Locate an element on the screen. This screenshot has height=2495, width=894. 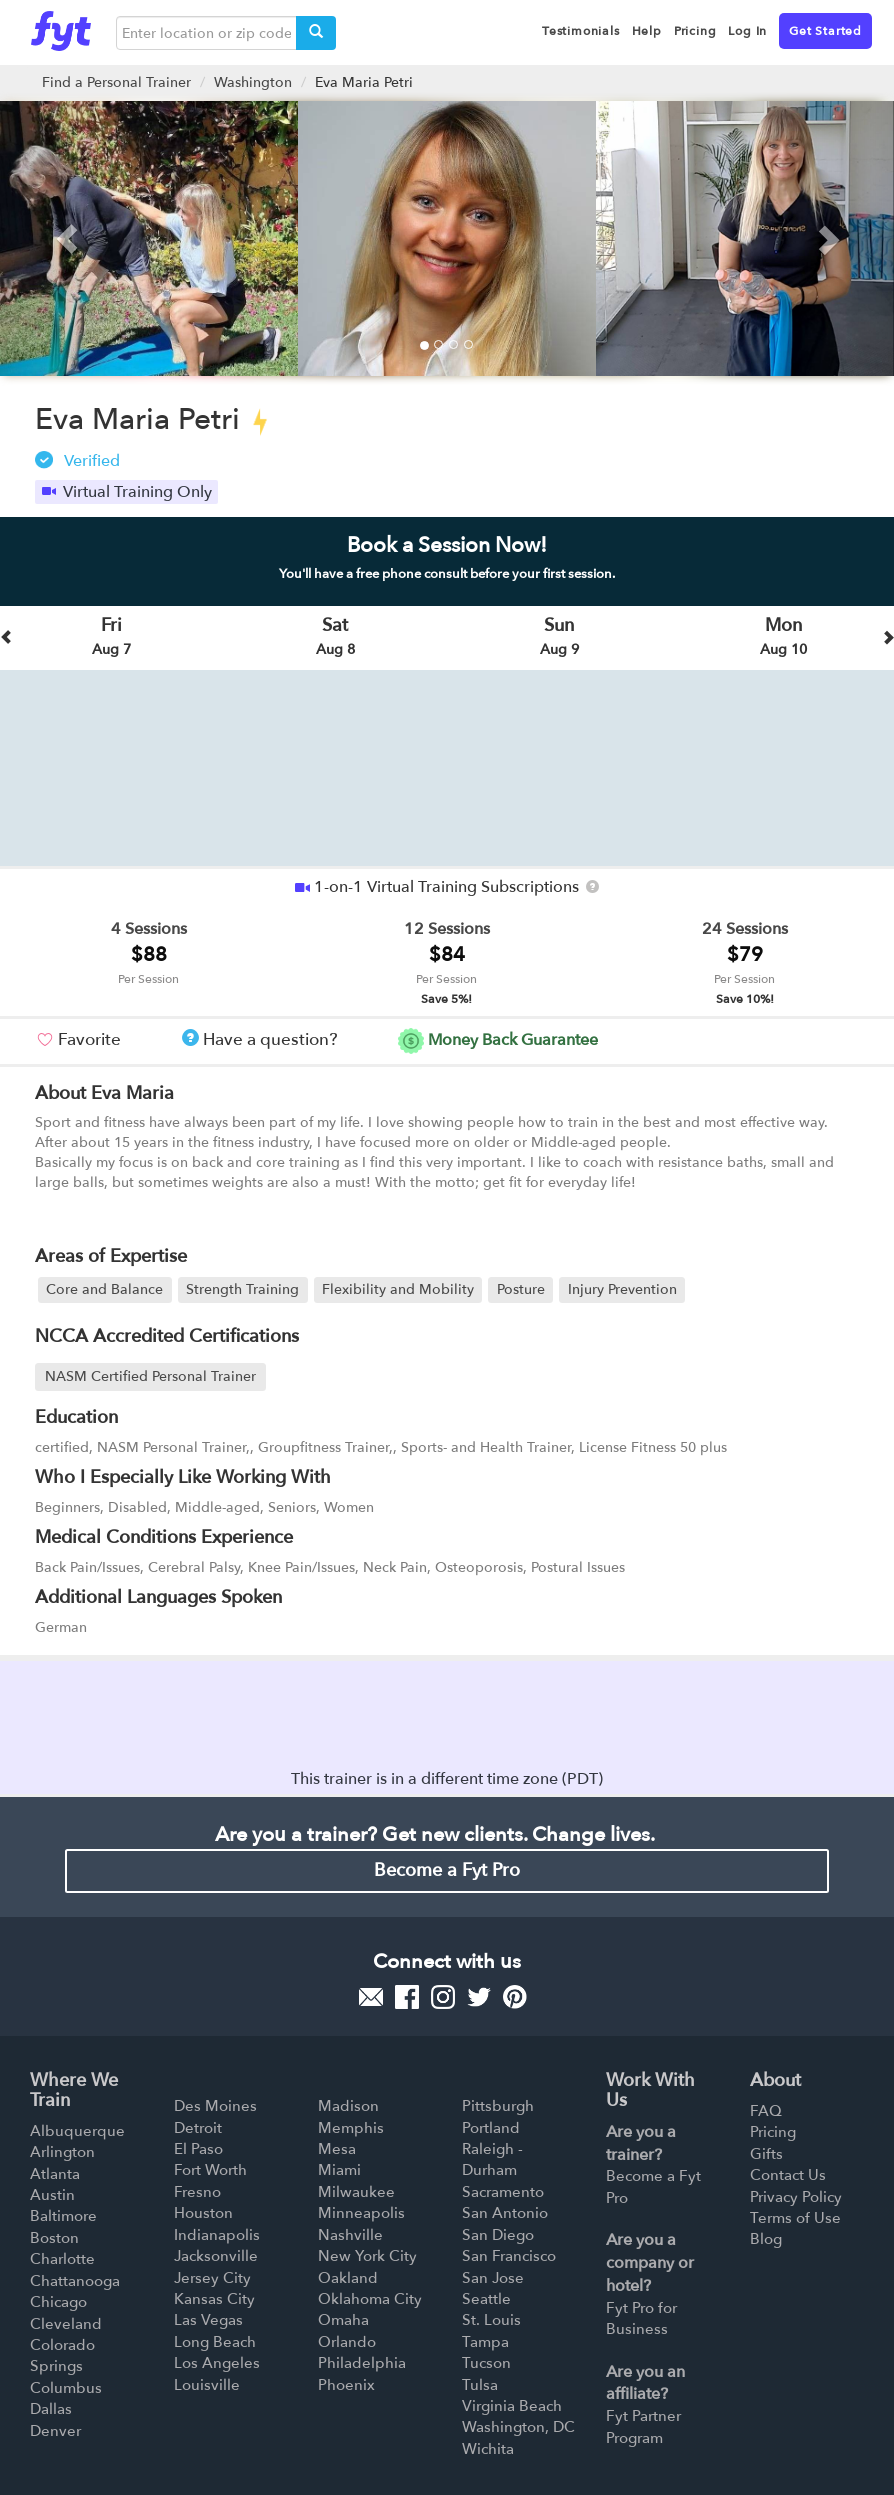
Terms of Use is located at coordinates (795, 2218).